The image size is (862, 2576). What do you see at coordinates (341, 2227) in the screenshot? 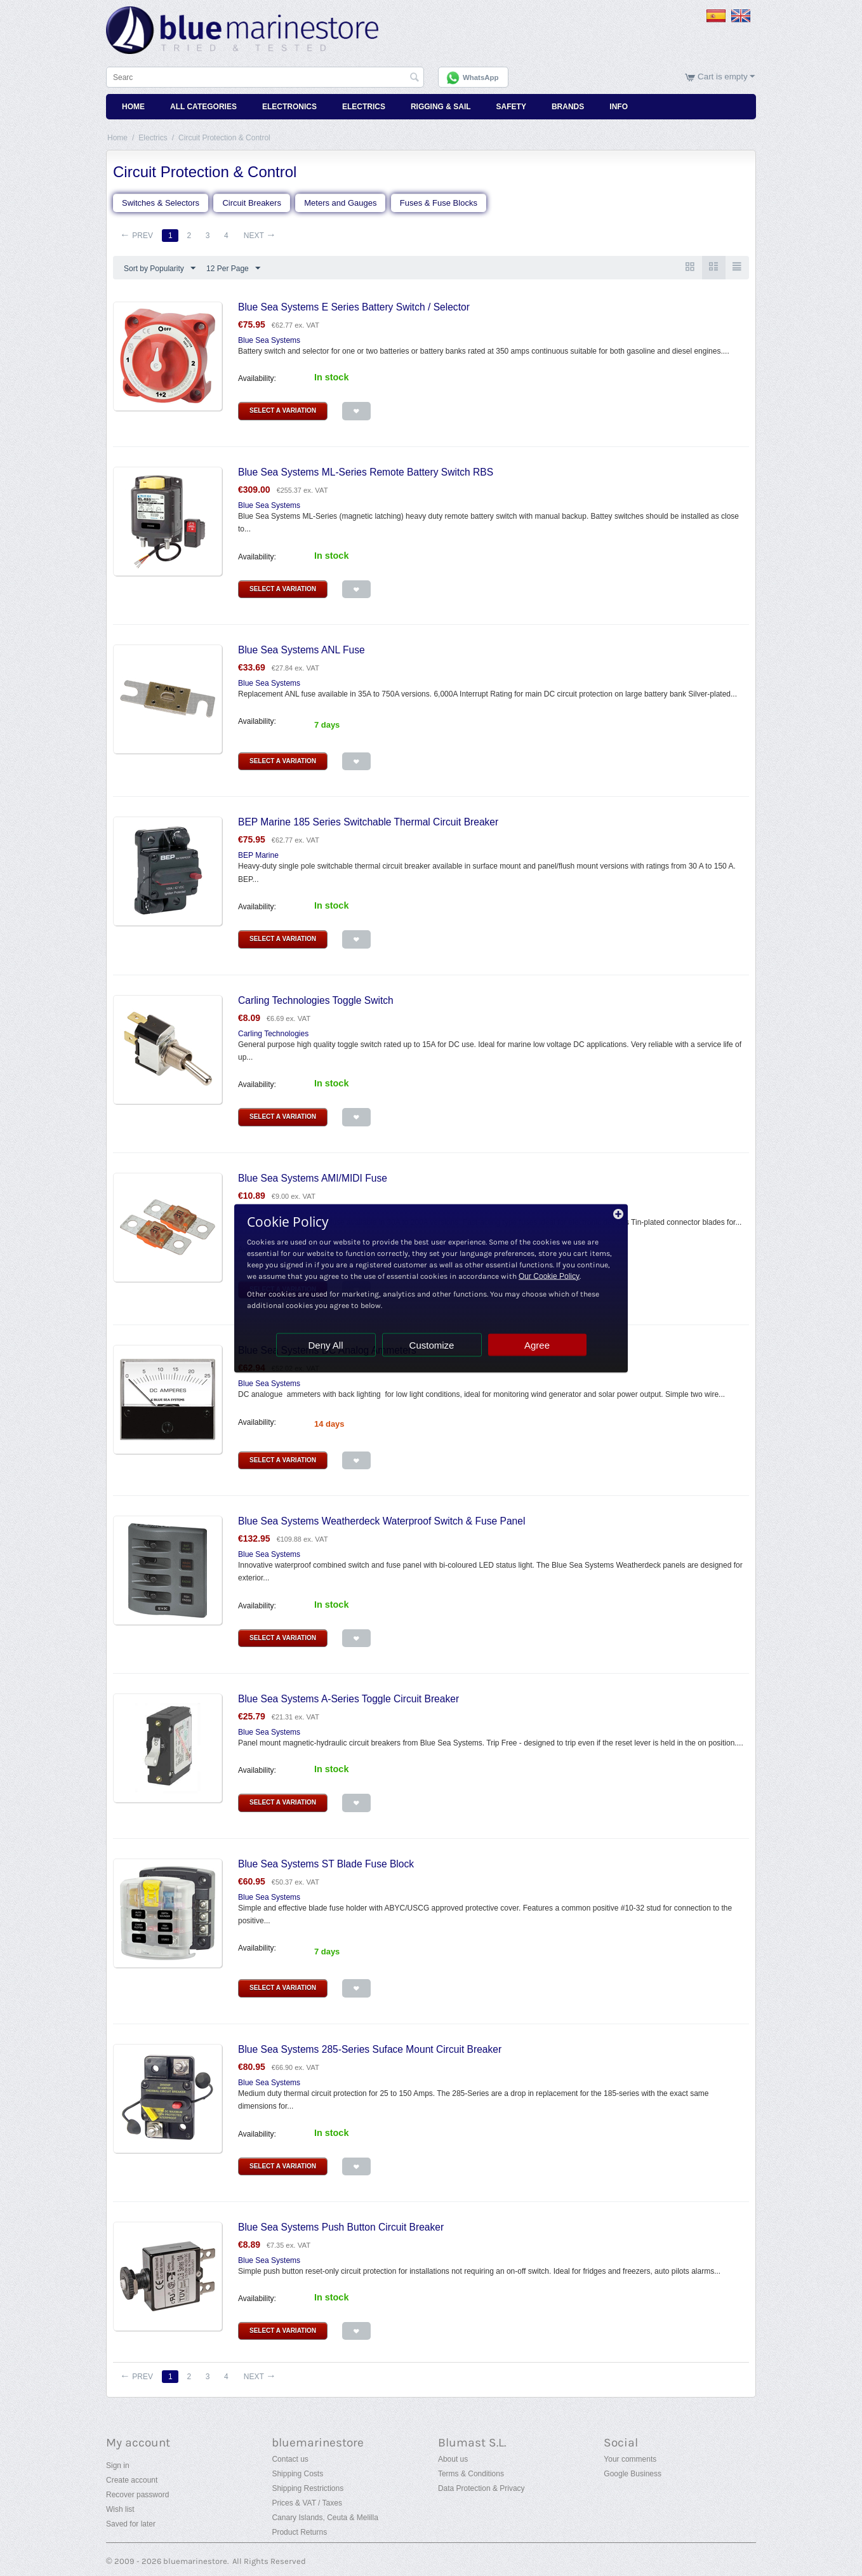
I see `Blue Sea Systems Push Button Circuit Breaker` at bounding box center [341, 2227].